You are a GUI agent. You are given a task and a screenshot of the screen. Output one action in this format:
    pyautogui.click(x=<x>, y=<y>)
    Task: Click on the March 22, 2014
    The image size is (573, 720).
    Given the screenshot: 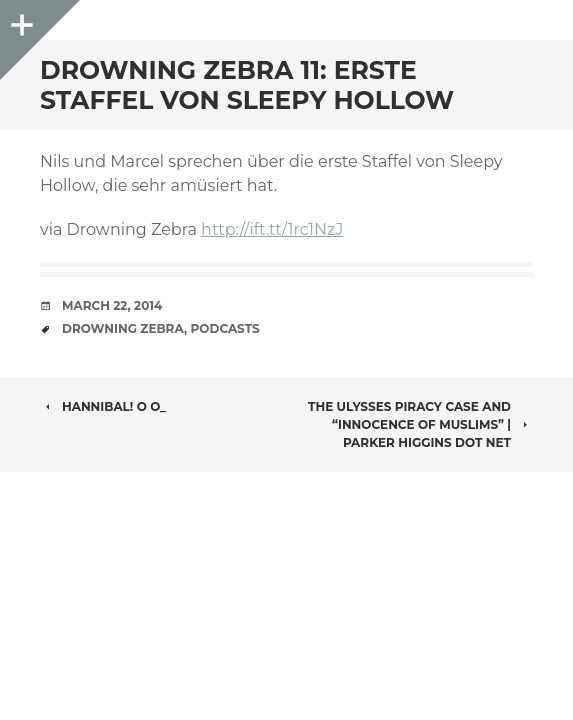 What is the action you would take?
    pyautogui.click(x=112, y=305)
    